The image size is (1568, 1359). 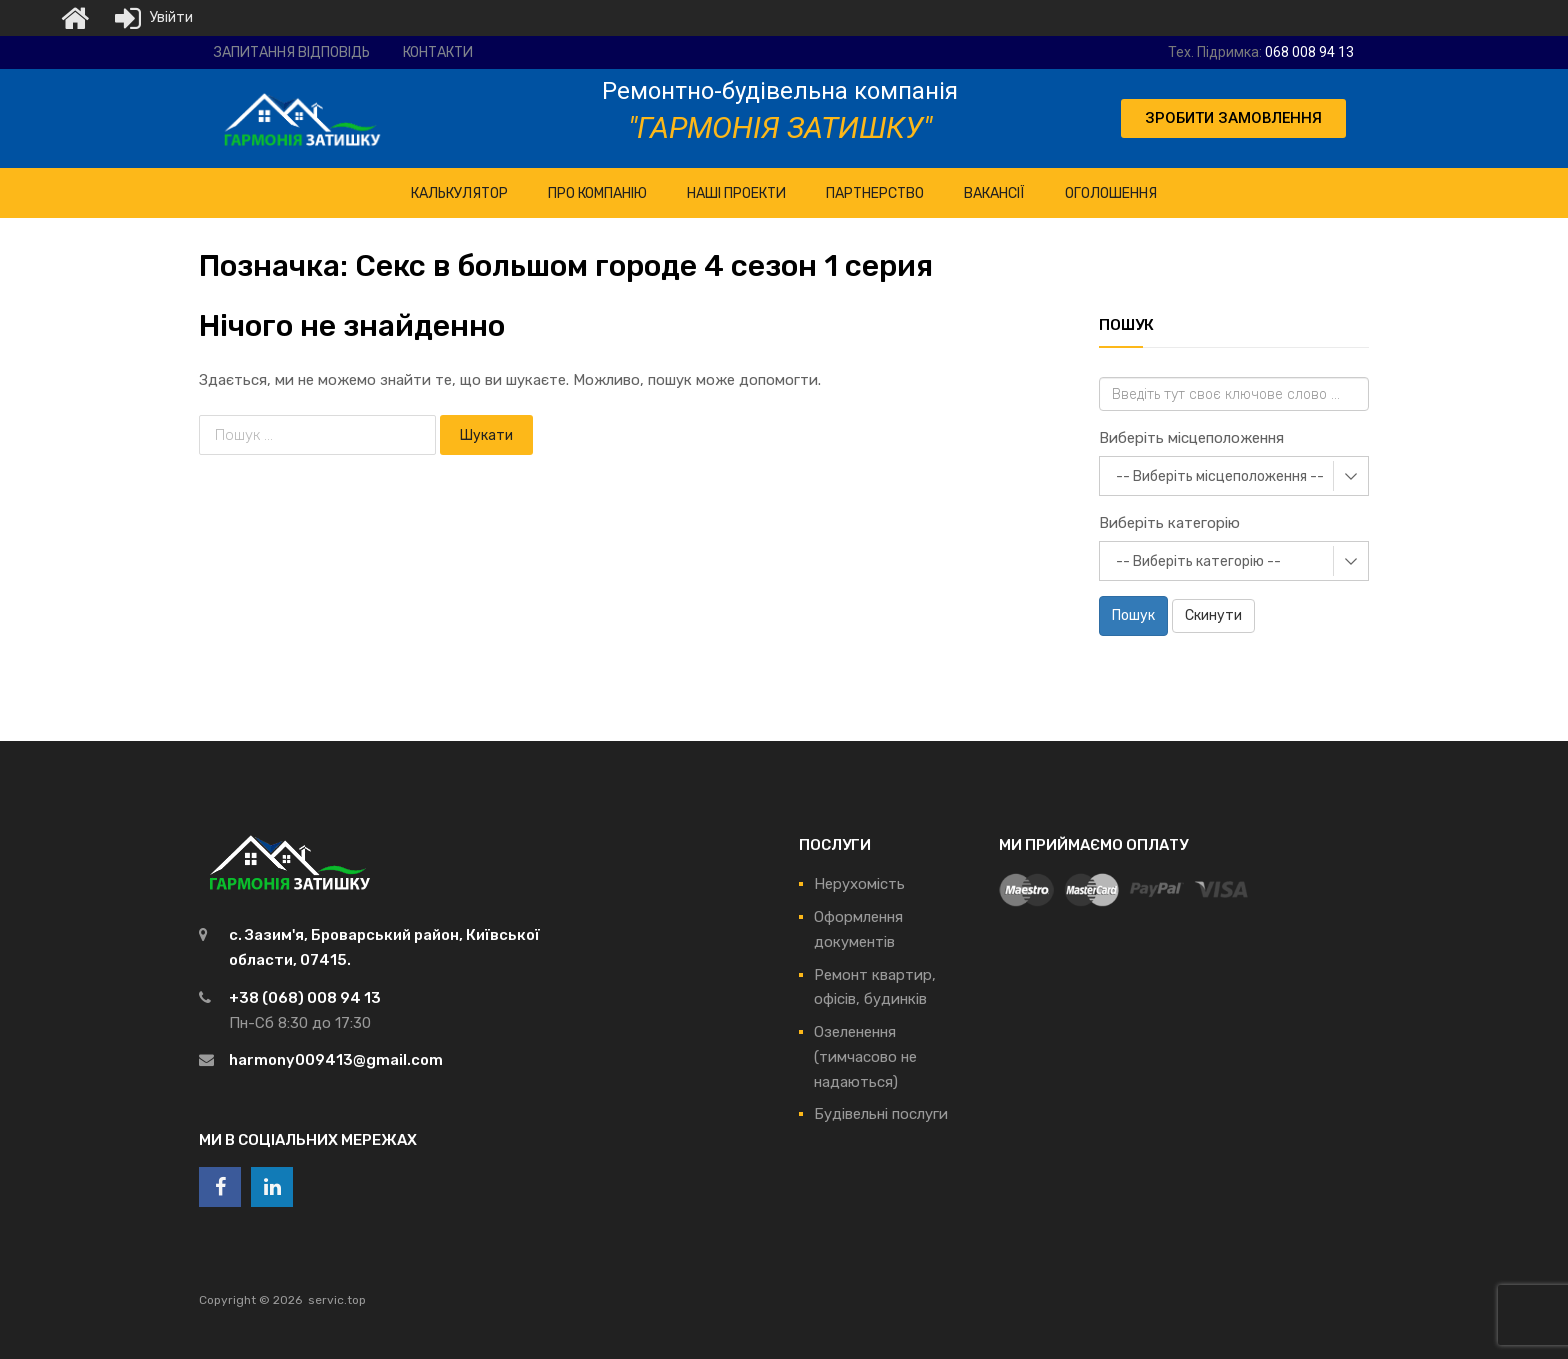 I want to click on Будівельні послуги, so click(x=881, y=1114).